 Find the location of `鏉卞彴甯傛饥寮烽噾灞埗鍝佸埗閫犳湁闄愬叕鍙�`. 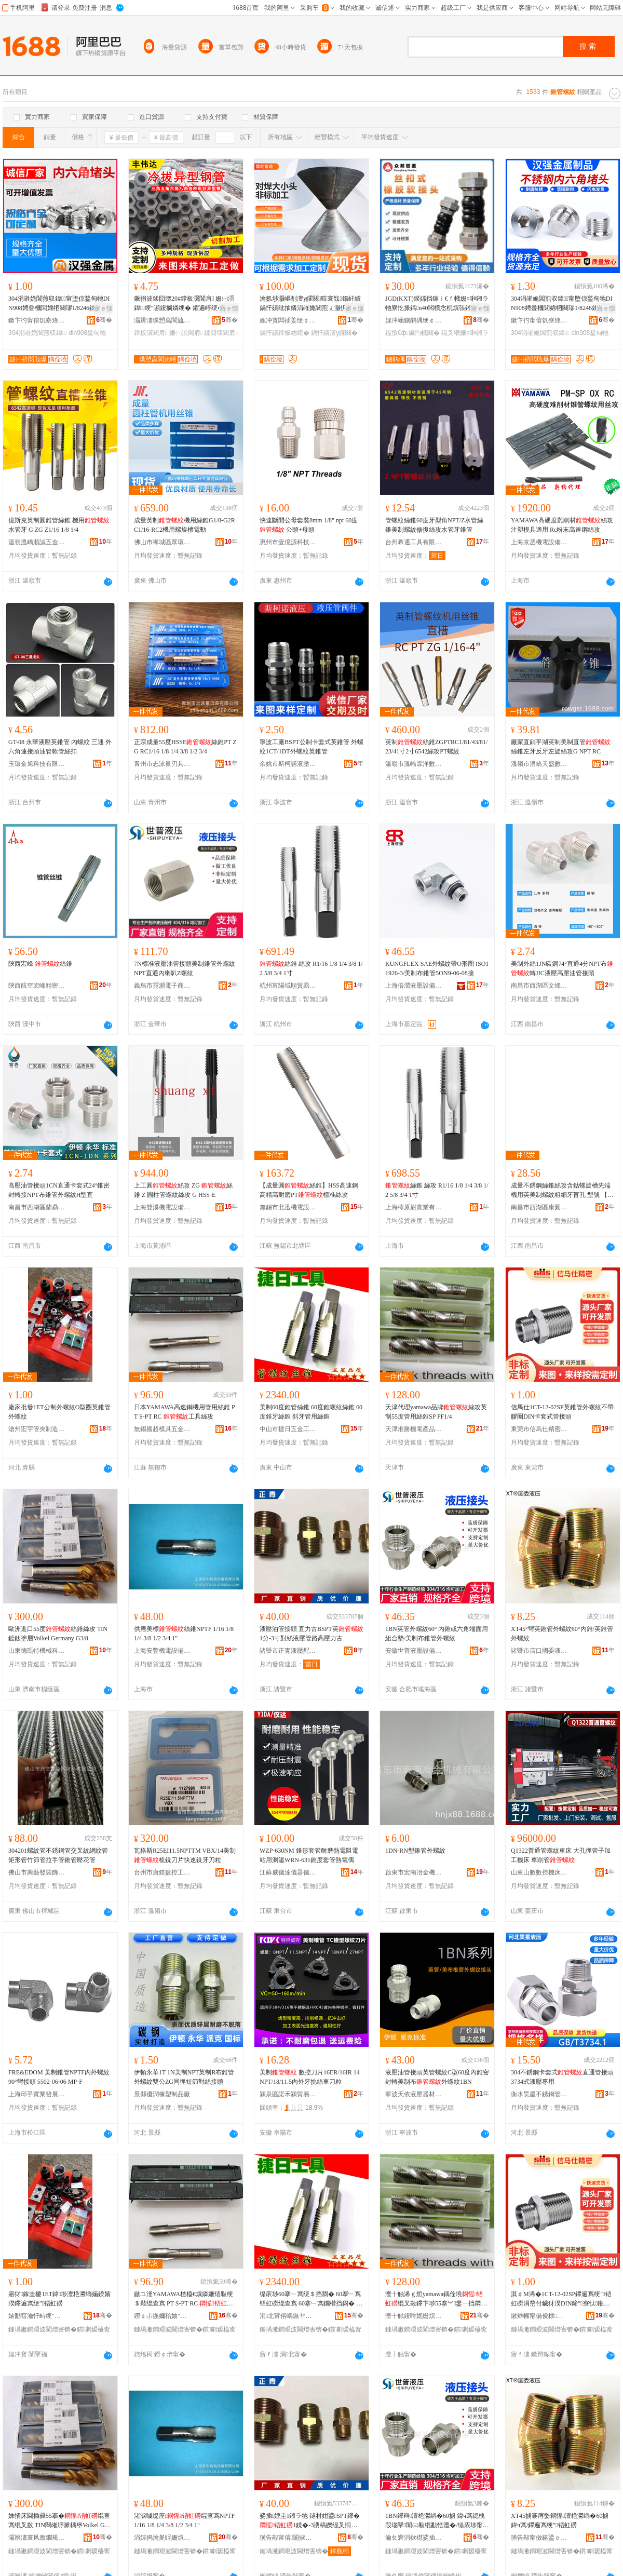

鏉卞彴甯傛饥寮烽噾灞埗鍝佸埗閫犳湁闄愬叕鍙� is located at coordinates (36, 320).